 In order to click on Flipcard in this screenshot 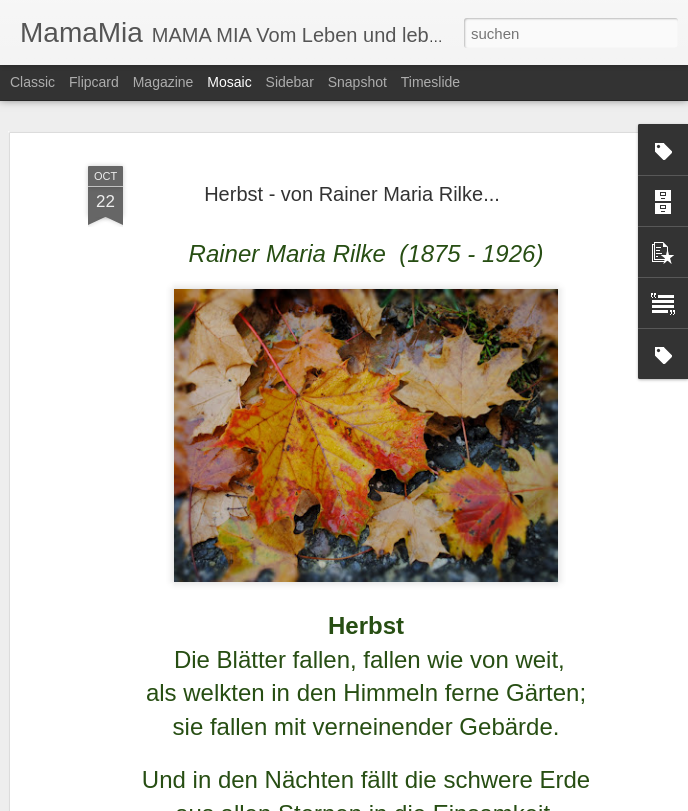, I will do `click(94, 82)`.